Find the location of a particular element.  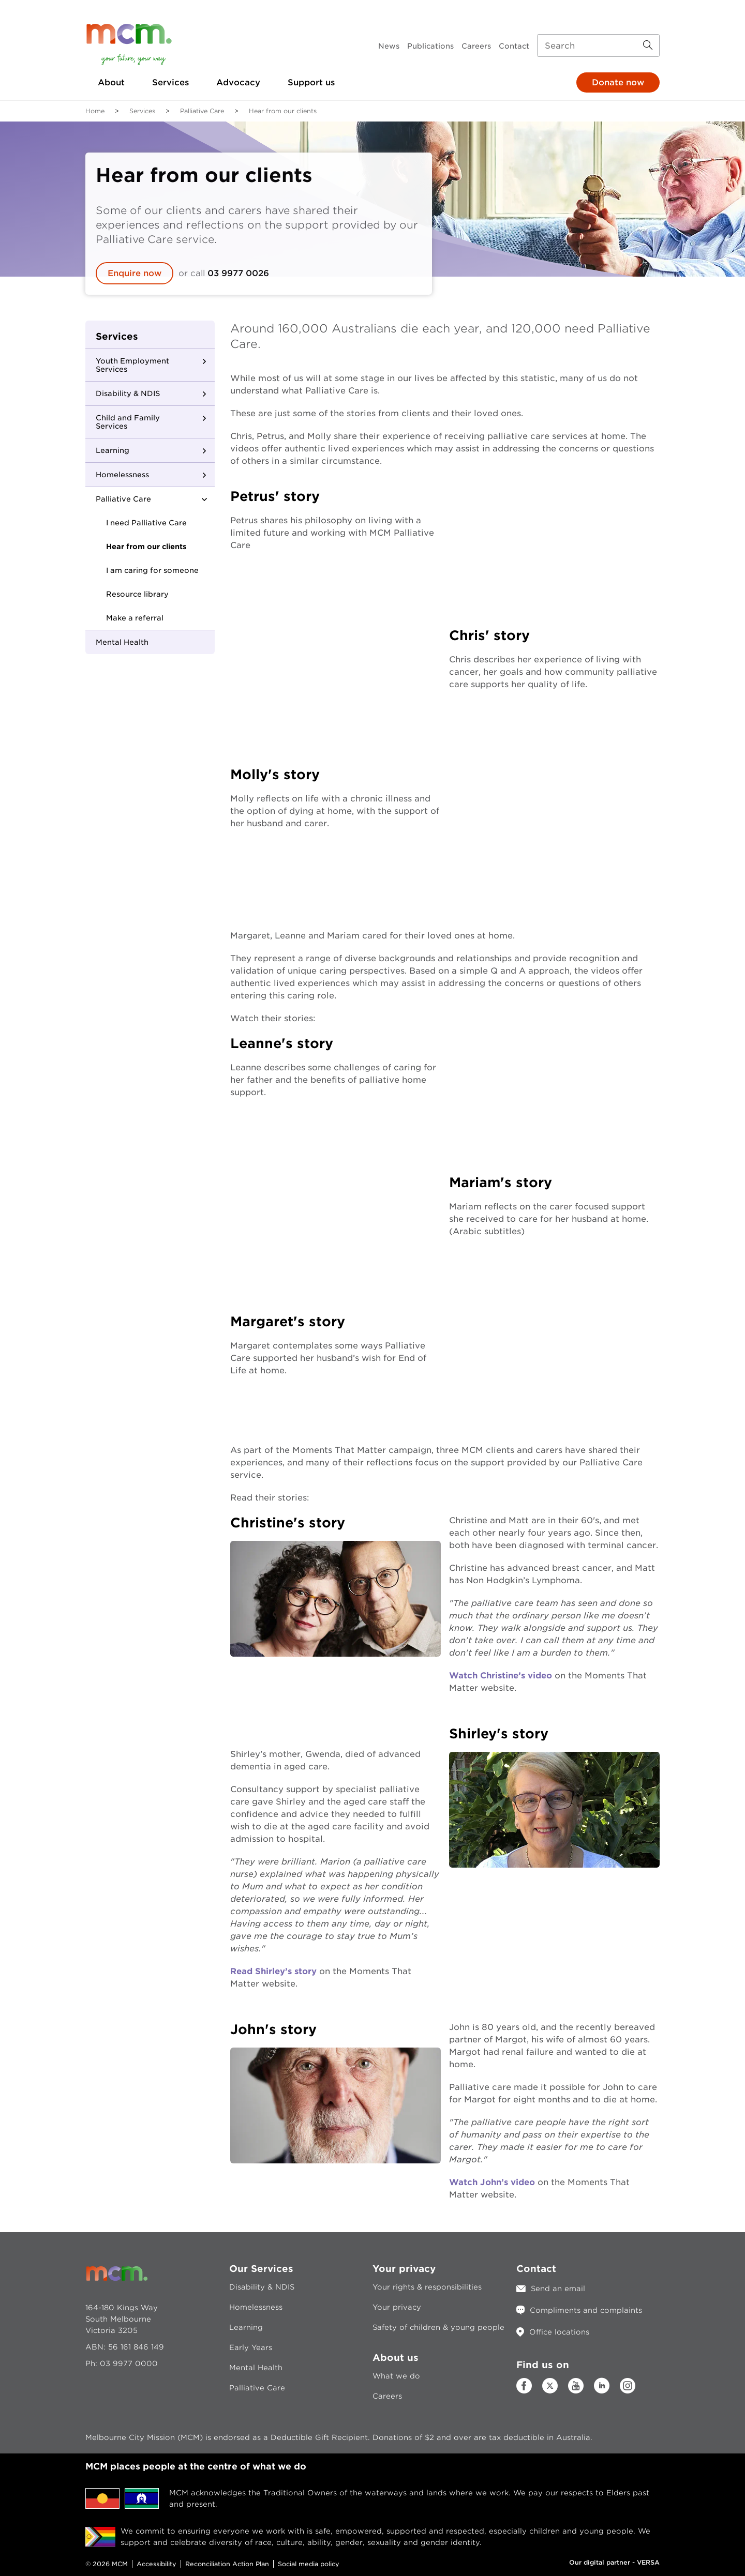

Accessibility is located at coordinates (156, 2564).